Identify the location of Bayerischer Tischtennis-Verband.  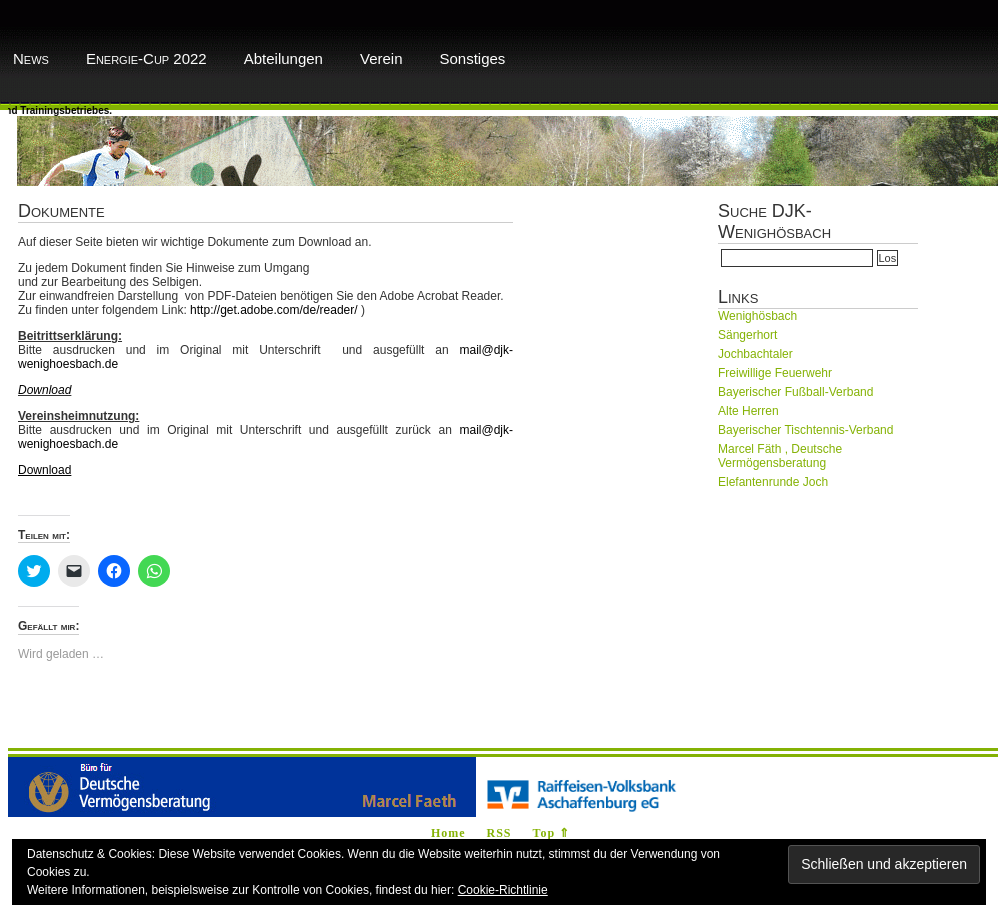
(805, 430).